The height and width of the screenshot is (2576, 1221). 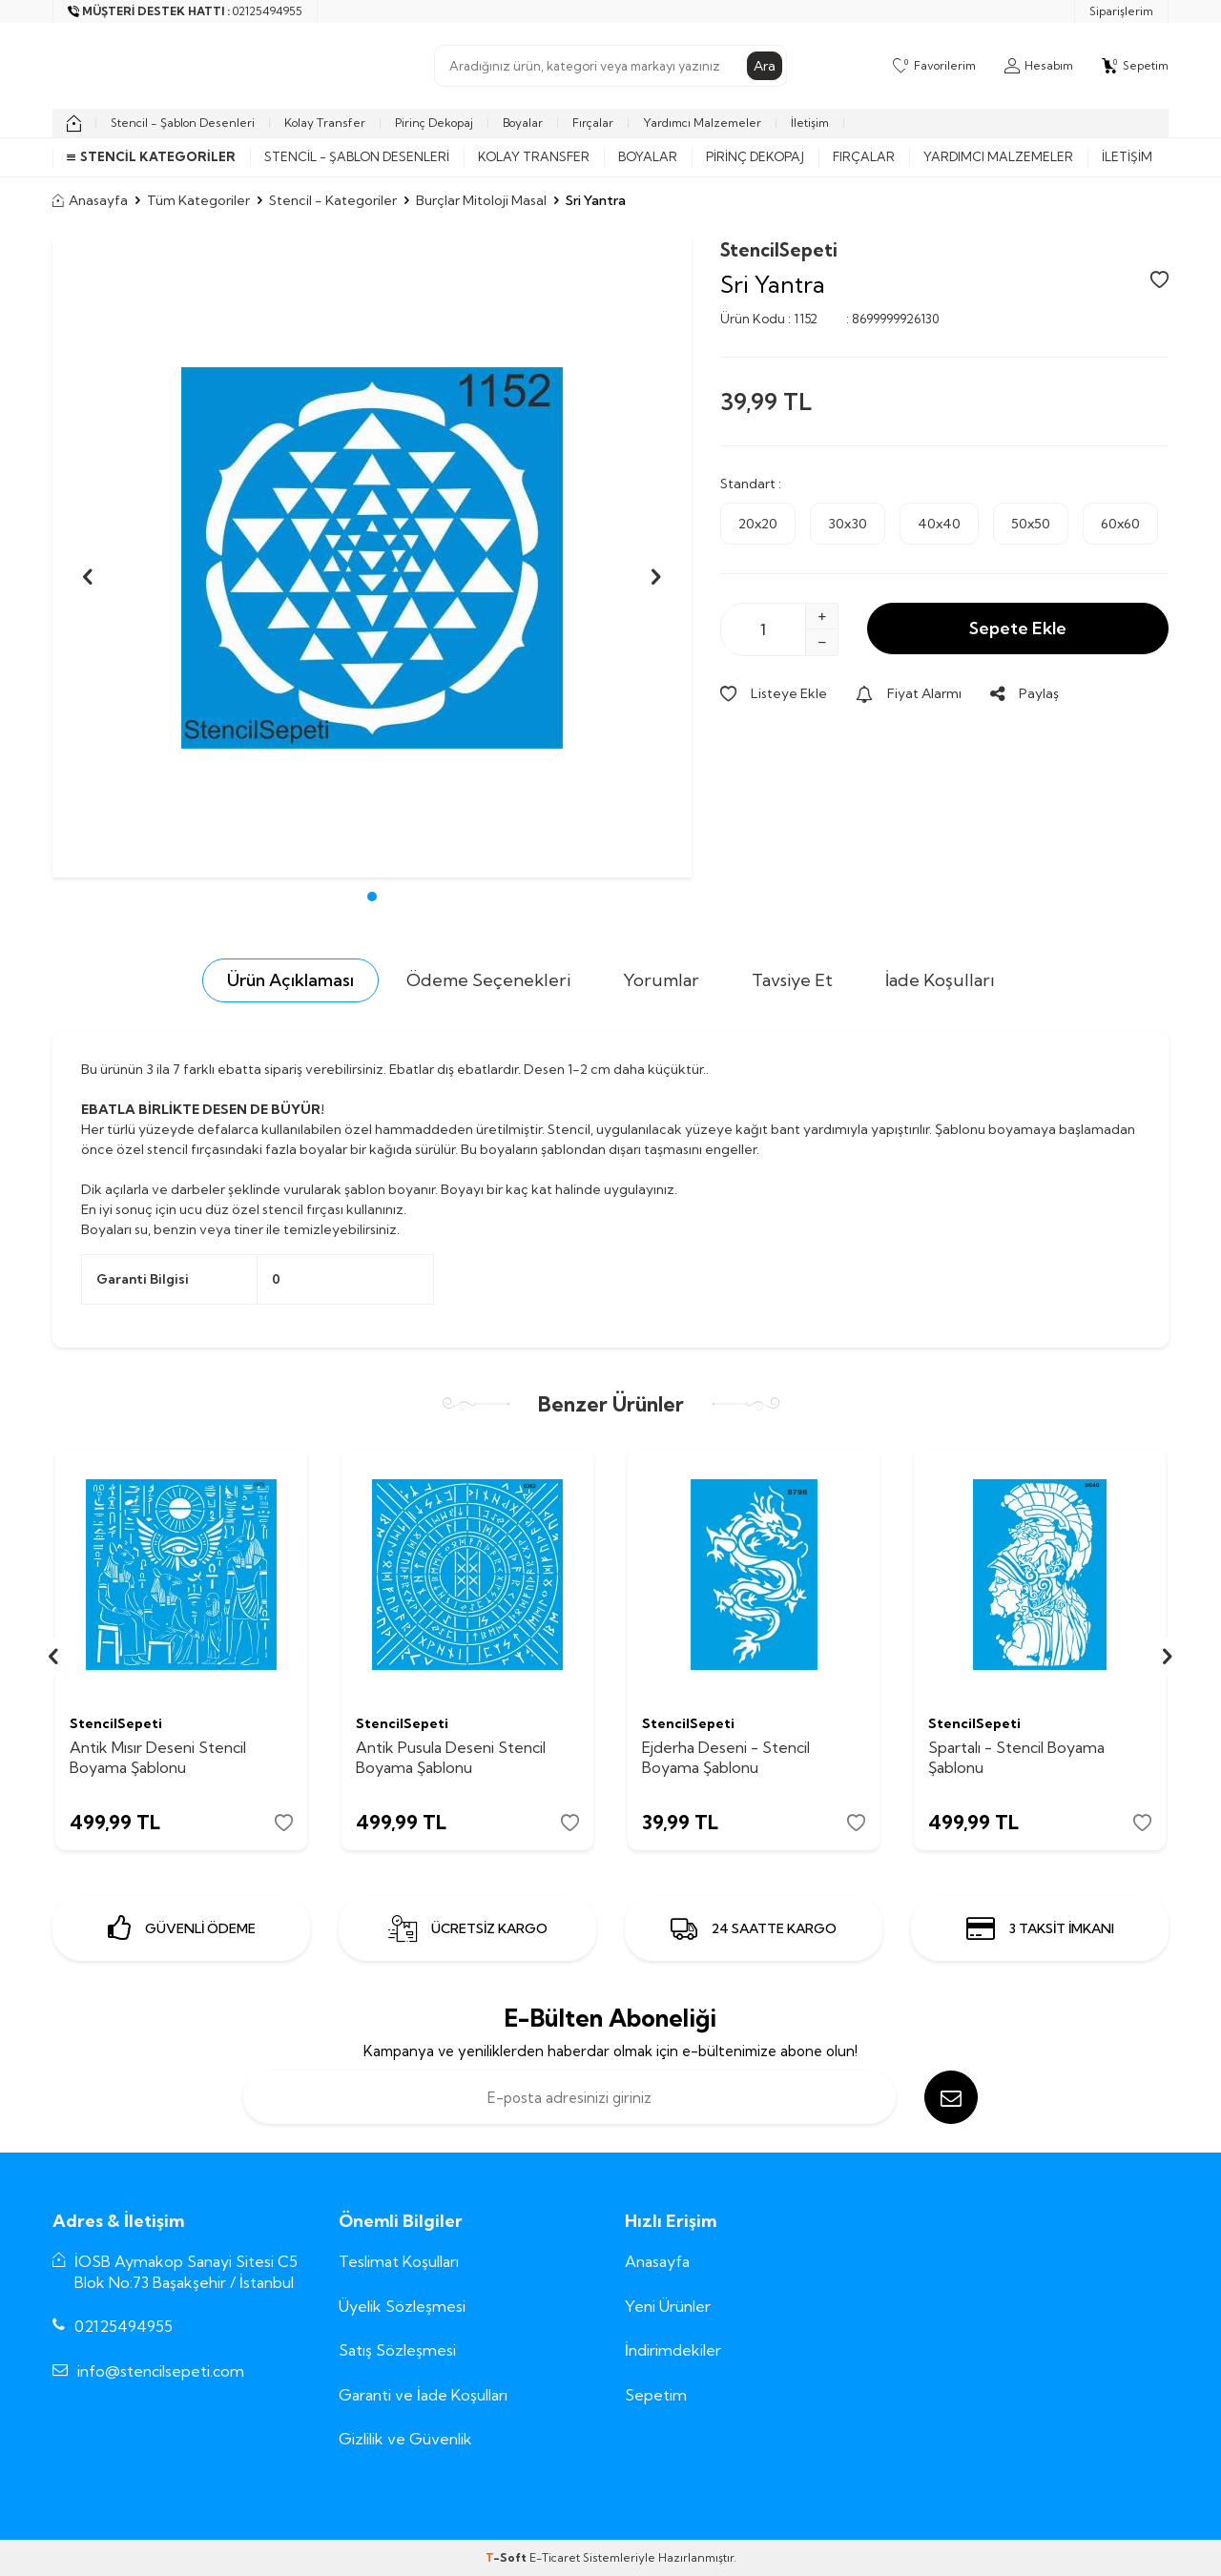 What do you see at coordinates (810, 122) in the screenshot?
I see `İletişim` at bounding box center [810, 122].